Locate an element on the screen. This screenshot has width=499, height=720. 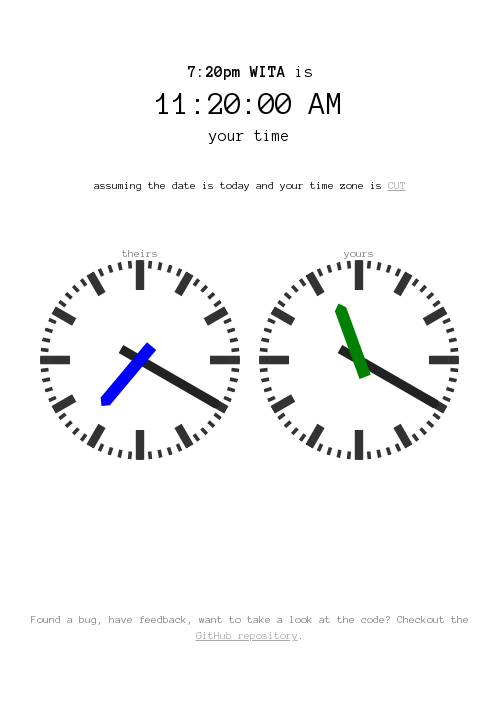
CUT is located at coordinates (397, 185).